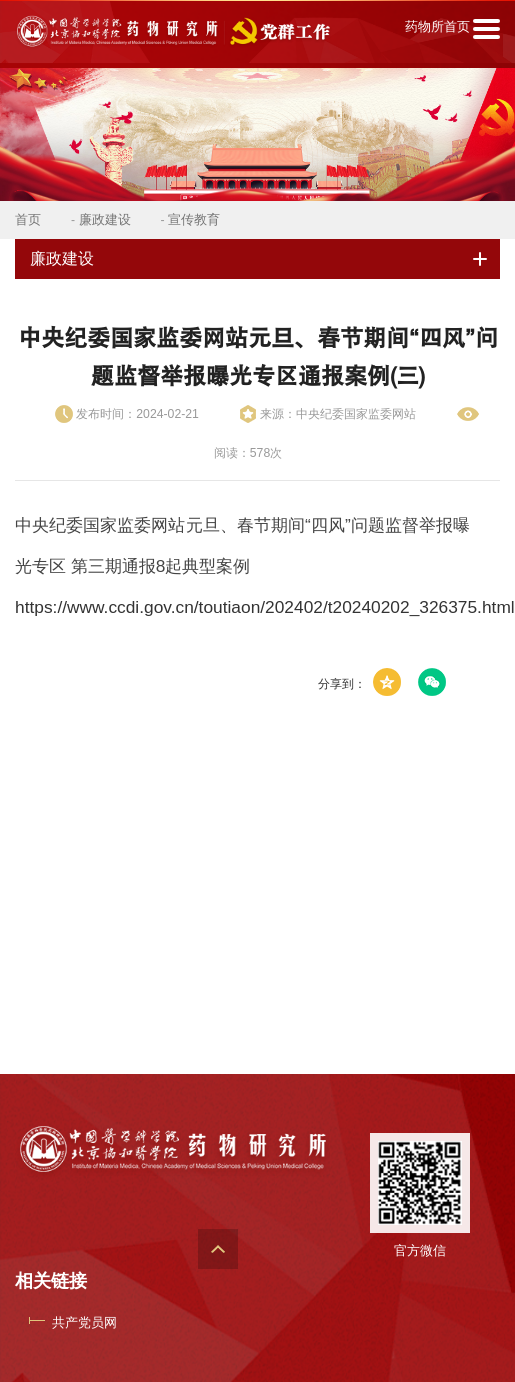  Describe the element at coordinates (84, 1322) in the screenshot. I see `共产党员网` at that location.